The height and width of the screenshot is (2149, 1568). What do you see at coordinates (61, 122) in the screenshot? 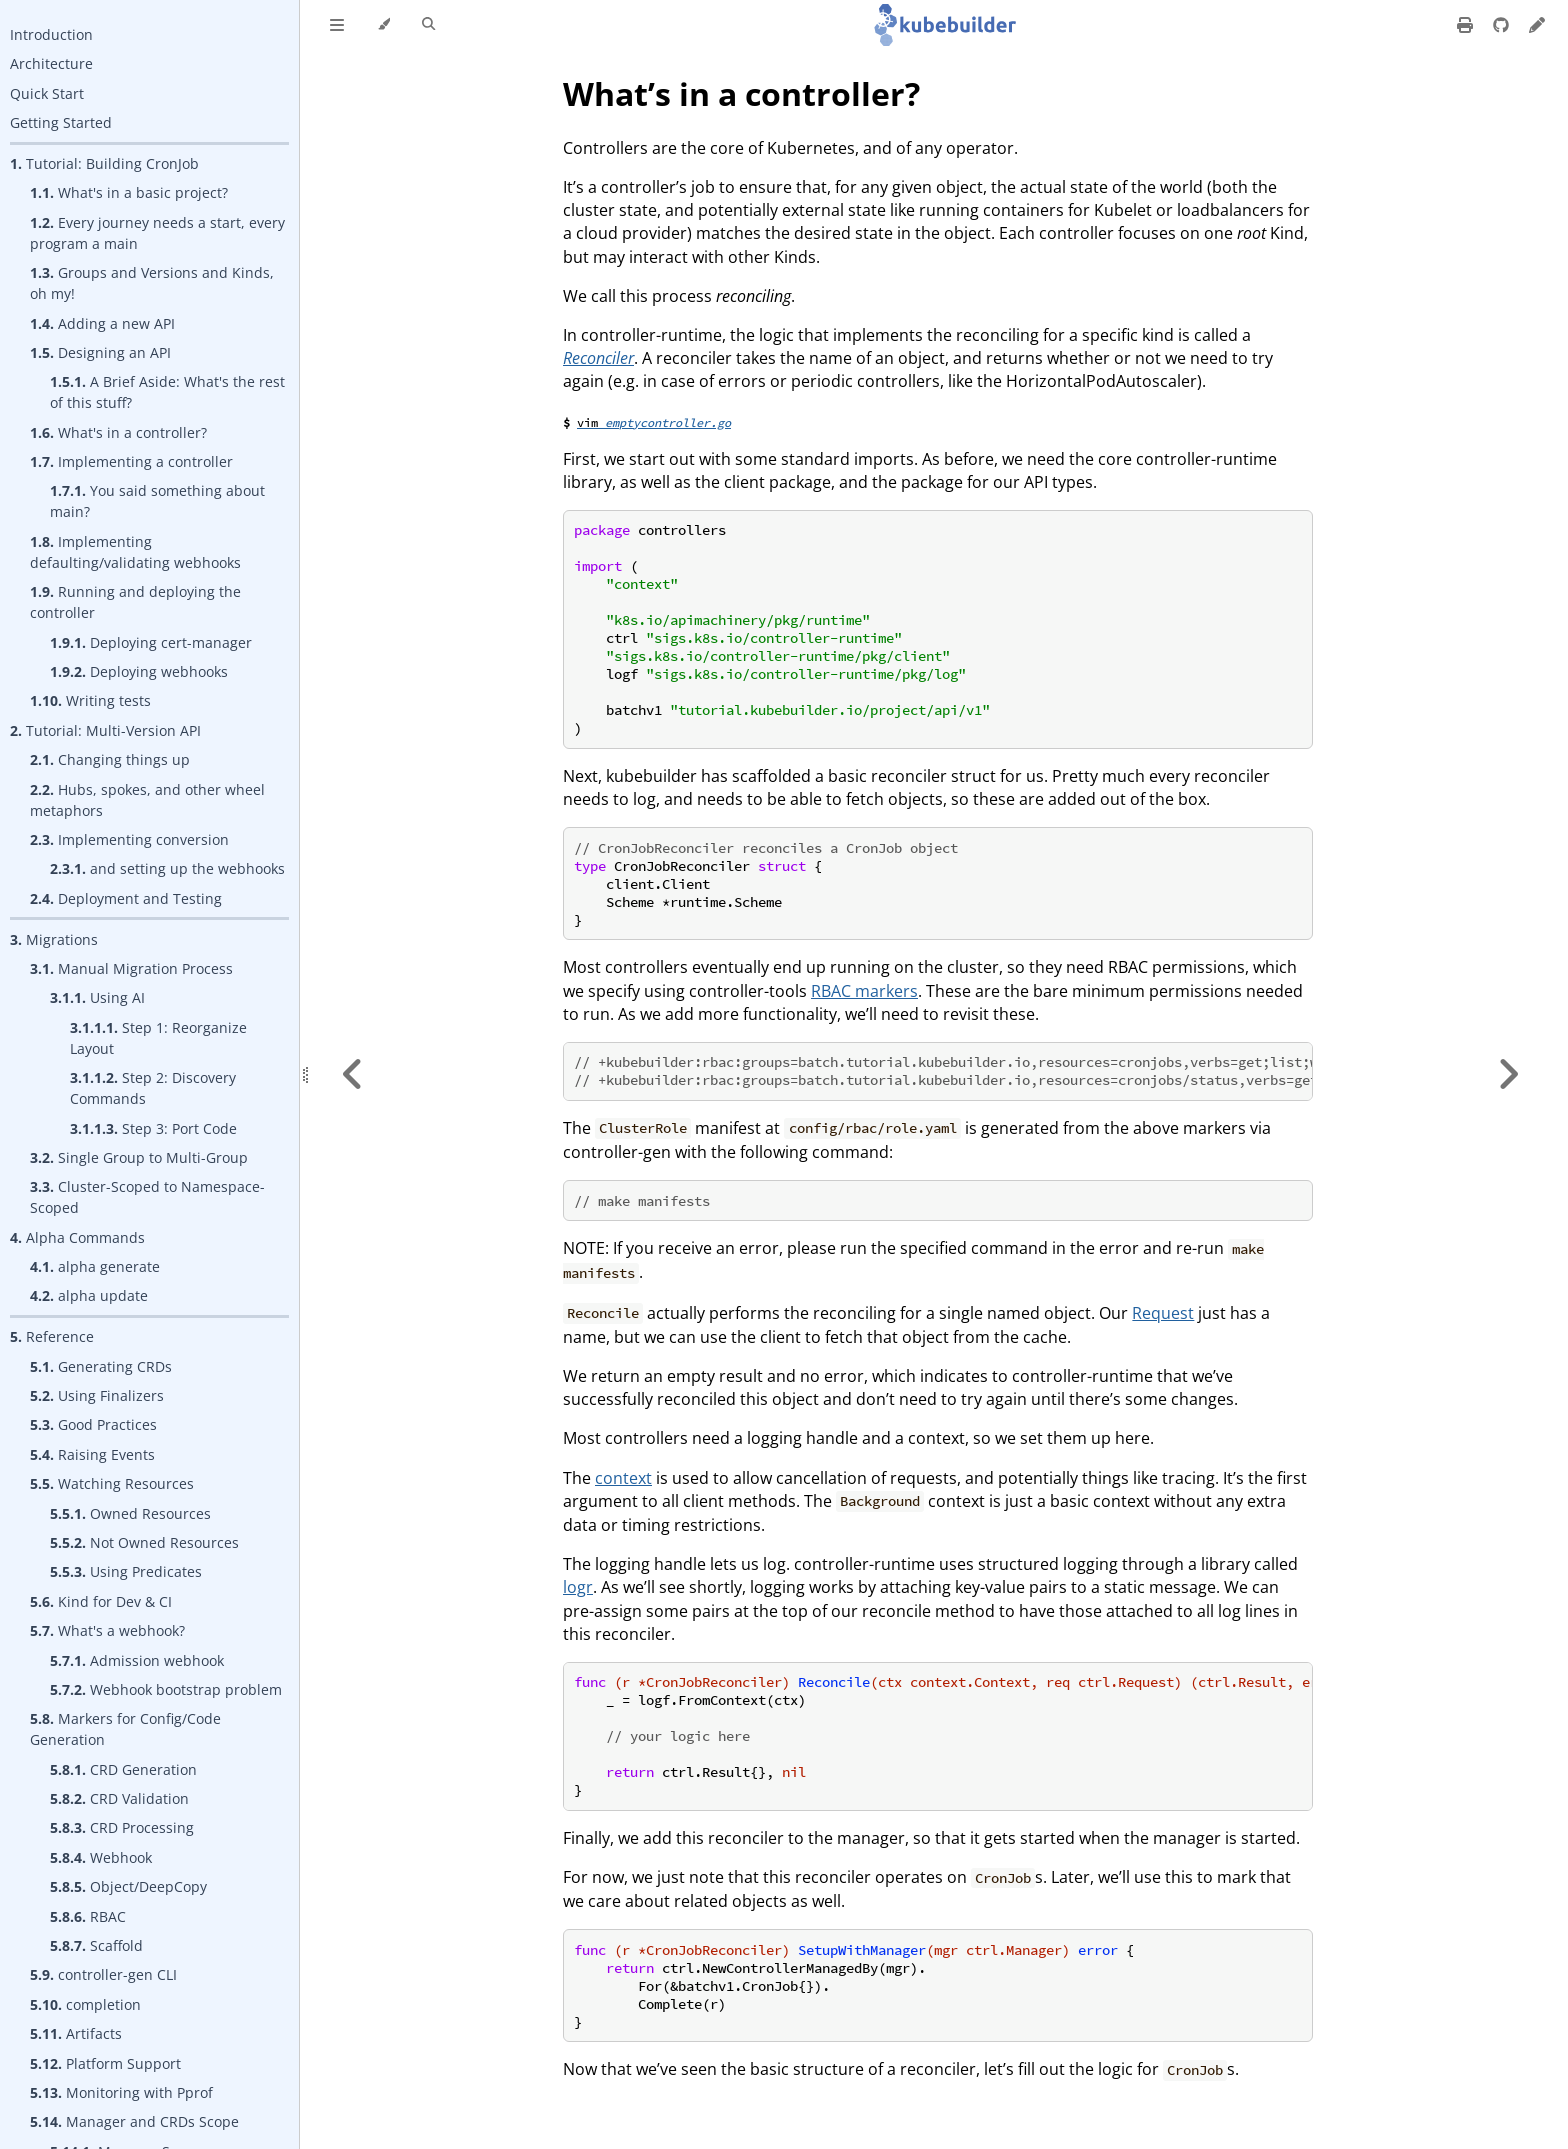
I see `Getting Started` at bounding box center [61, 122].